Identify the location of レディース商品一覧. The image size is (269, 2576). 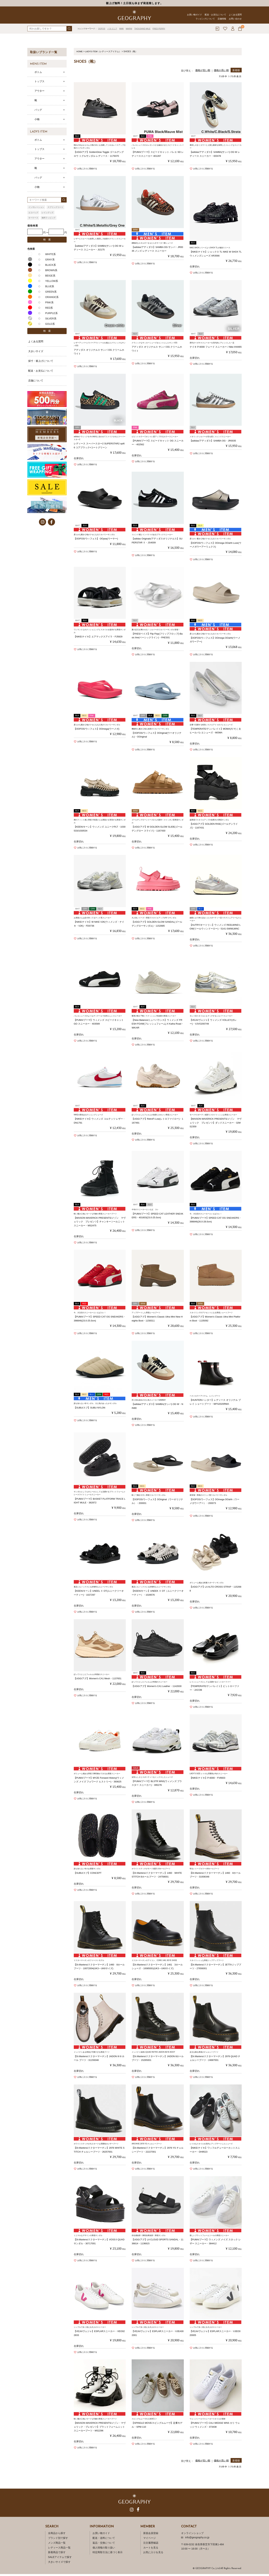
(59, 2558).